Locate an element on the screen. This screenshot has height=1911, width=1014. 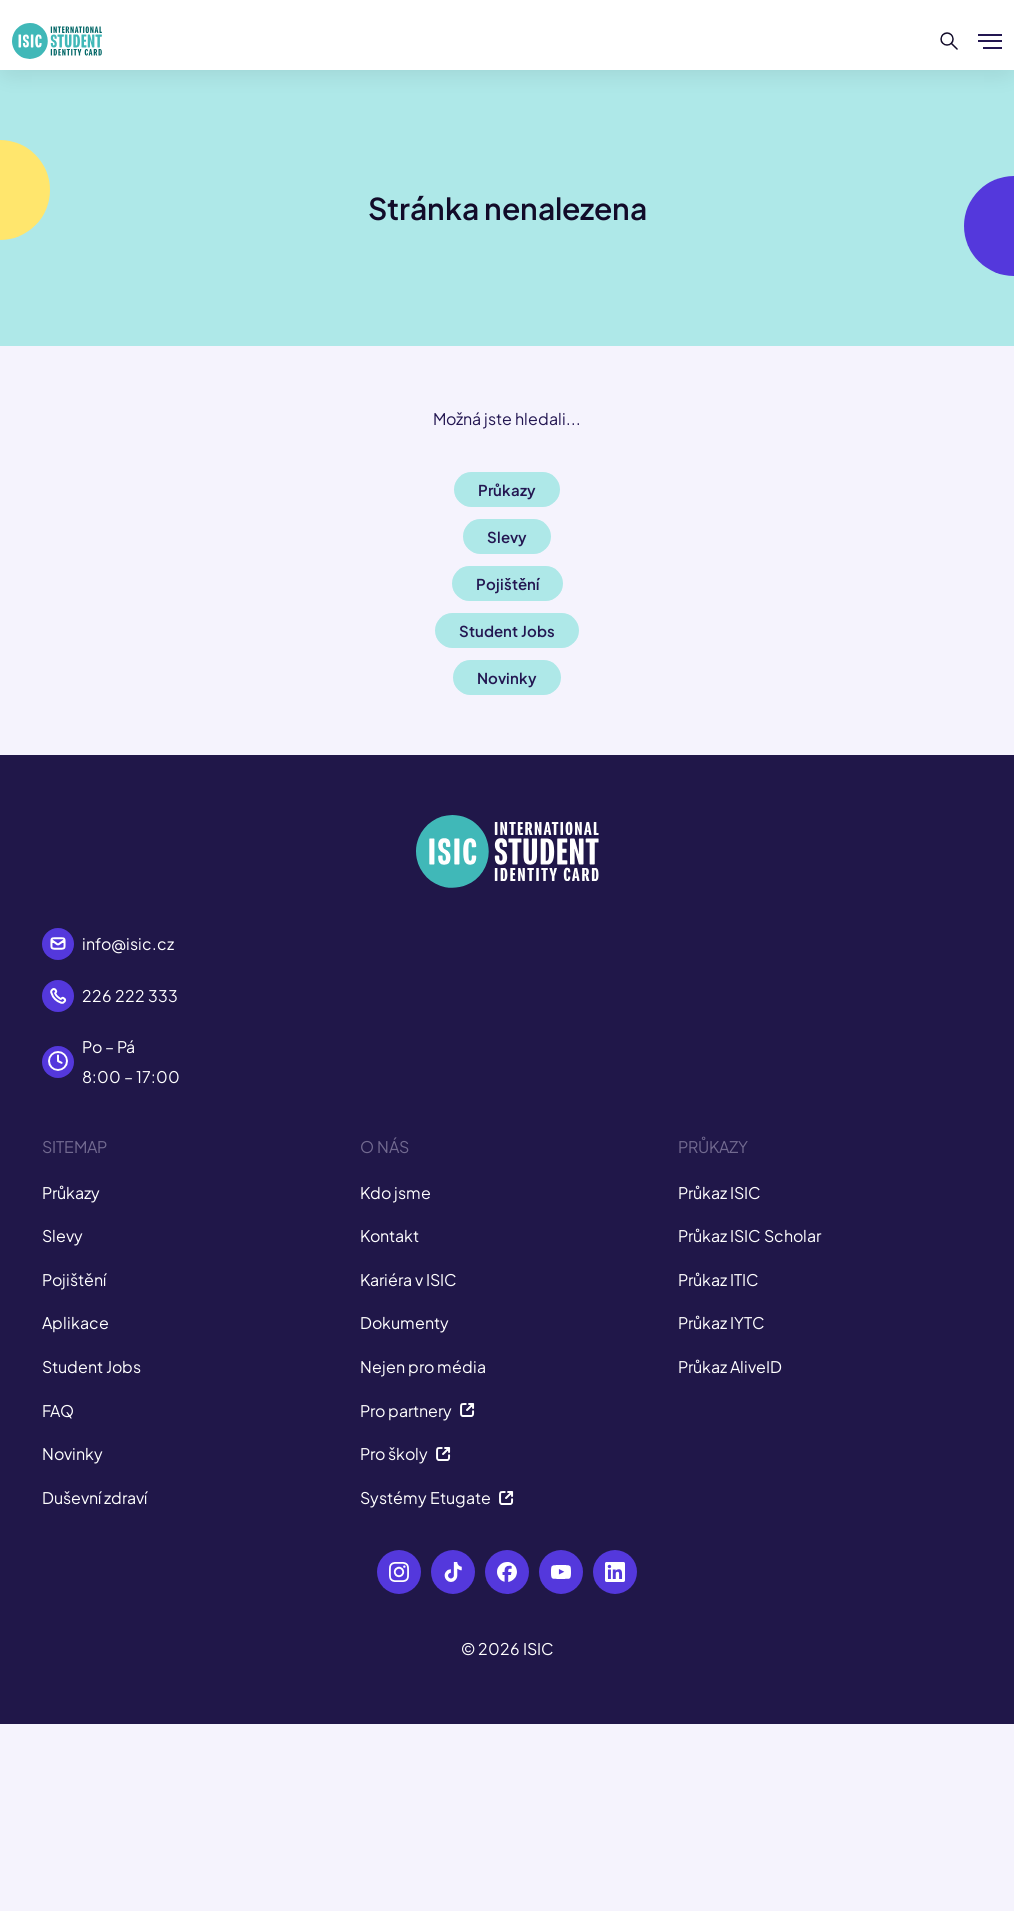
Průkaz ISIC is located at coordinates (719, 1192).